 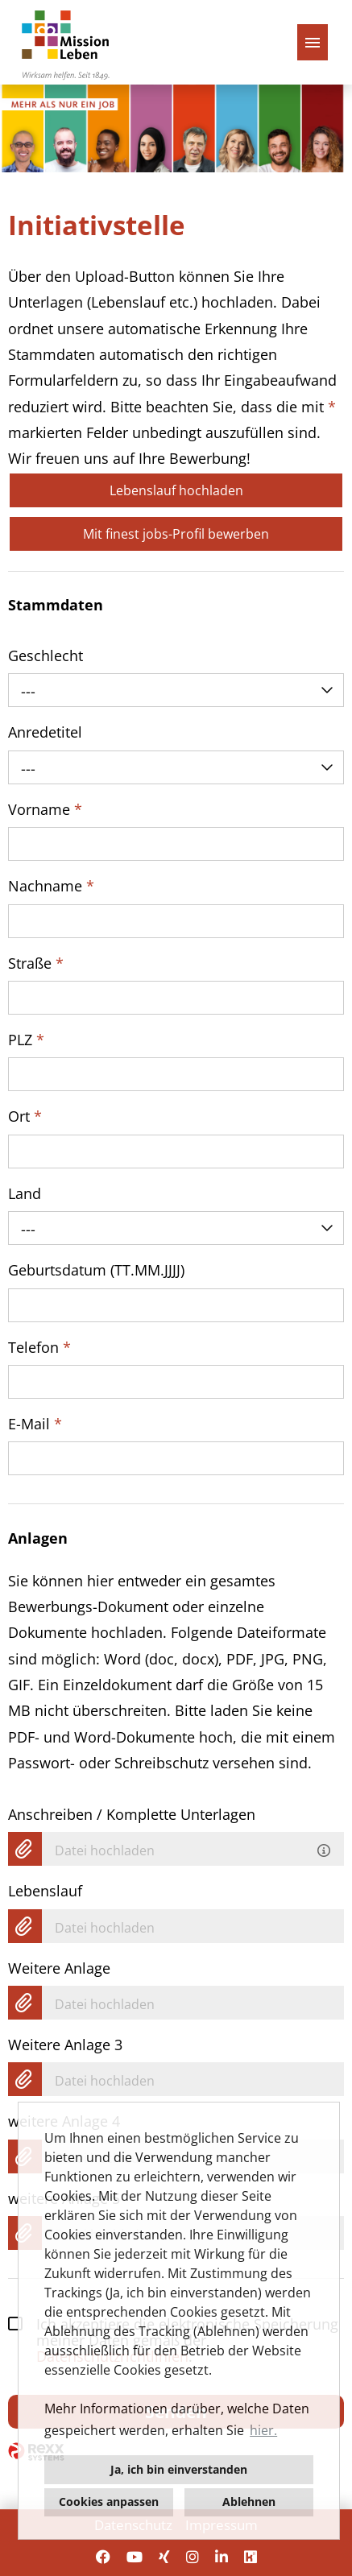 I want to click on Mit finest jobs-Profil bewerben [Button namens Mit finest jobs-Profil bewerben ausführen], so click(x=176, y=534).